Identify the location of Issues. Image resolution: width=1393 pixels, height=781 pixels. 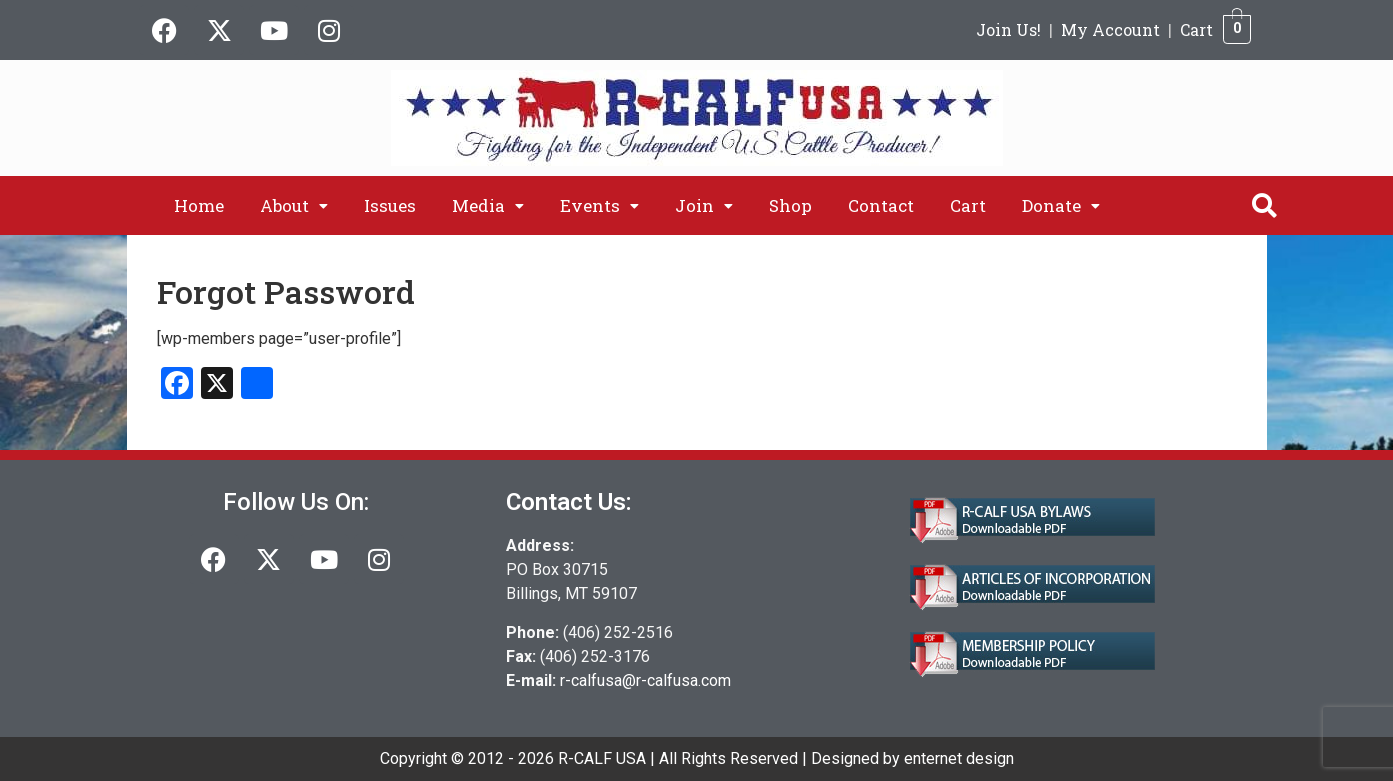
(390, 205).